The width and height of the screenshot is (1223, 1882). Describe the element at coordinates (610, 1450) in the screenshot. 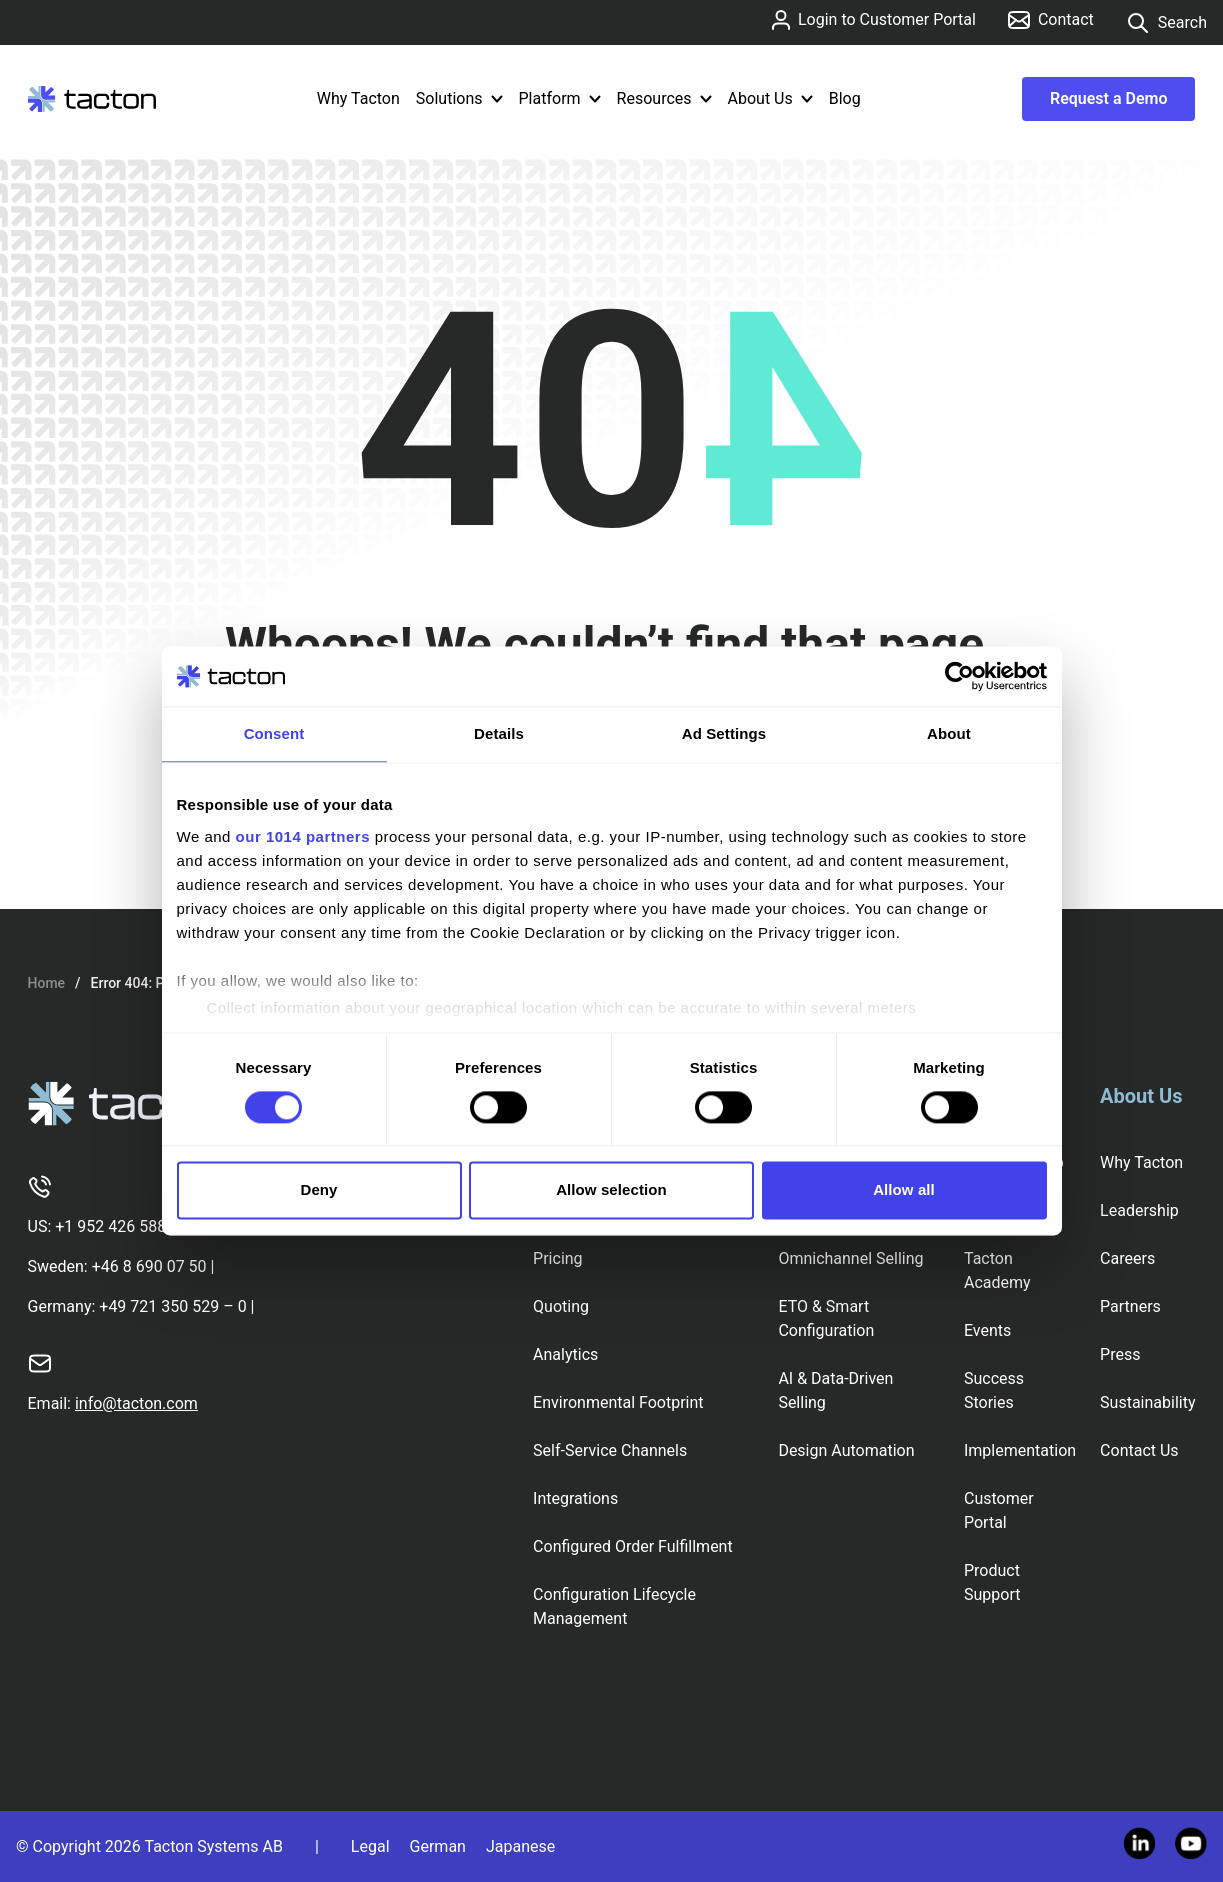

I see `Self-Service Channels` at that location.